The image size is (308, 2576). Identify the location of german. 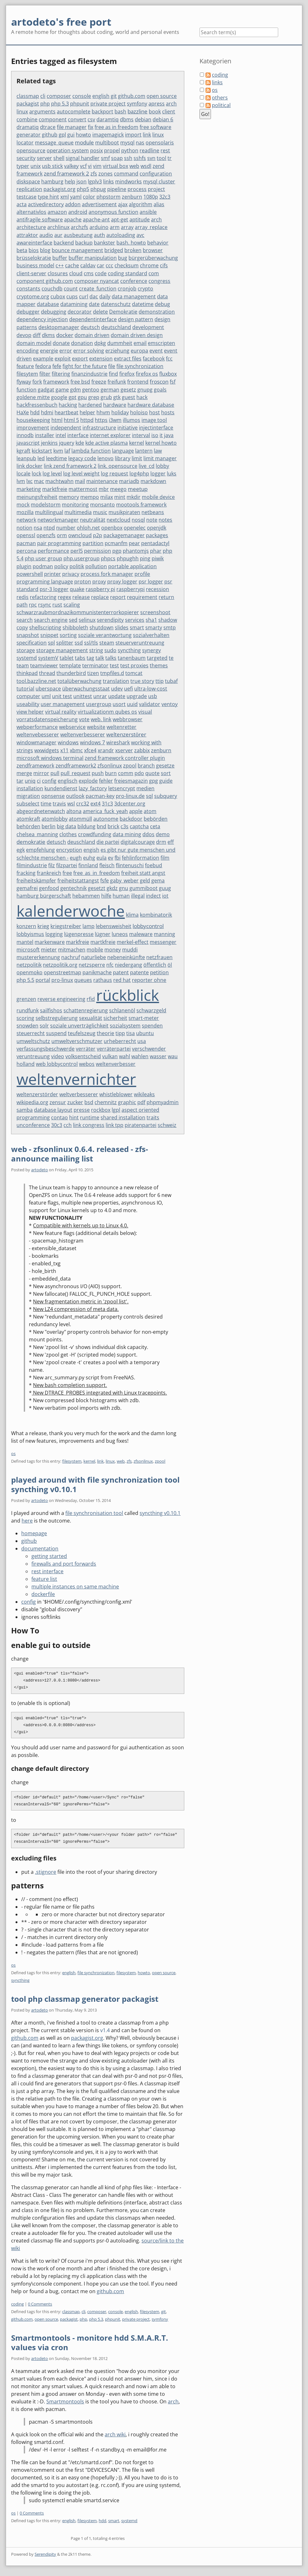
(110, 389).